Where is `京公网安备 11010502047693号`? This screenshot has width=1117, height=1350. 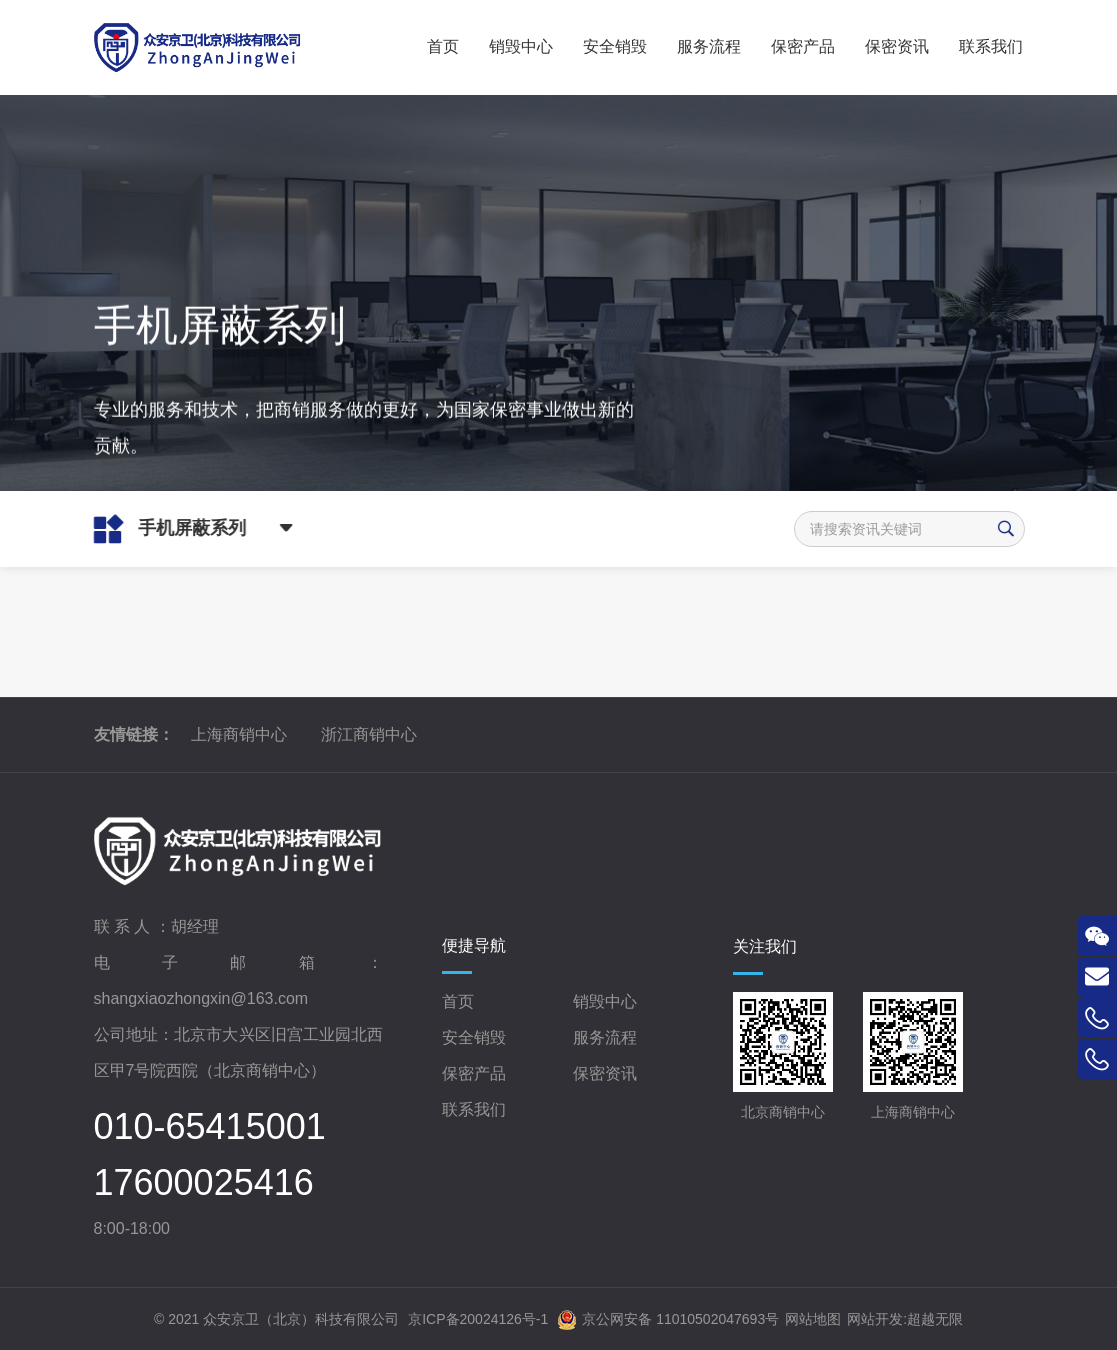
京公网安备 11010502047693号 is located at coordinates (668, 1320).